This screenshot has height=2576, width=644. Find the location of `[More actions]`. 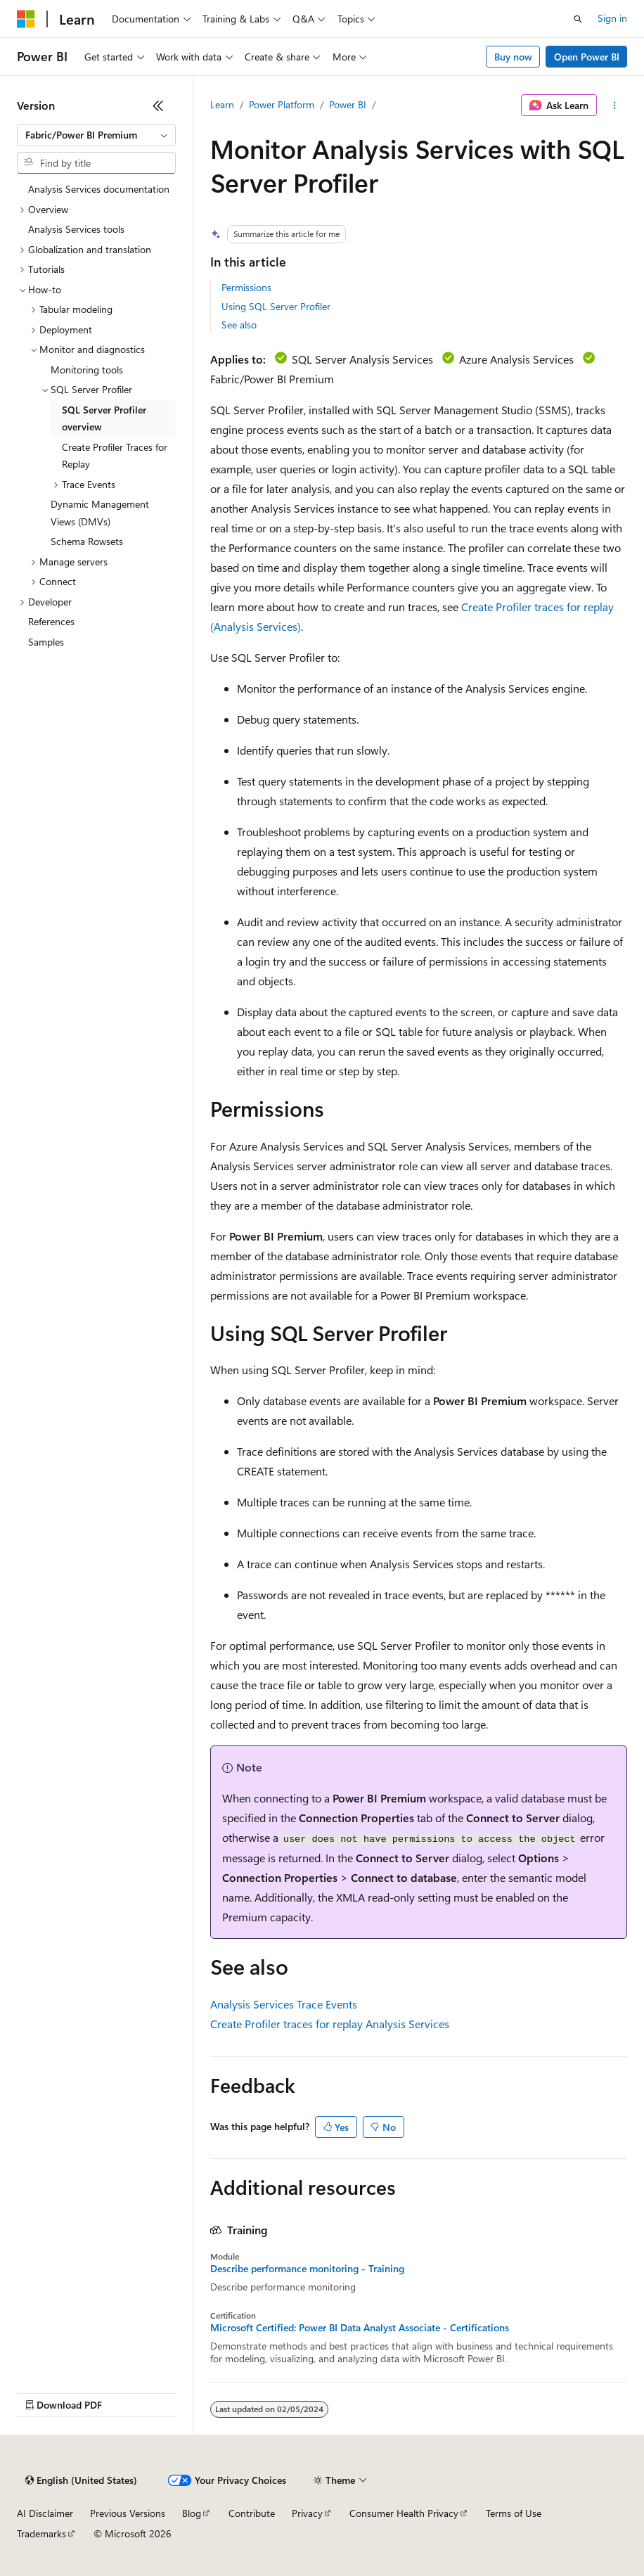

[More actions] is located at coordinates (615, 105).